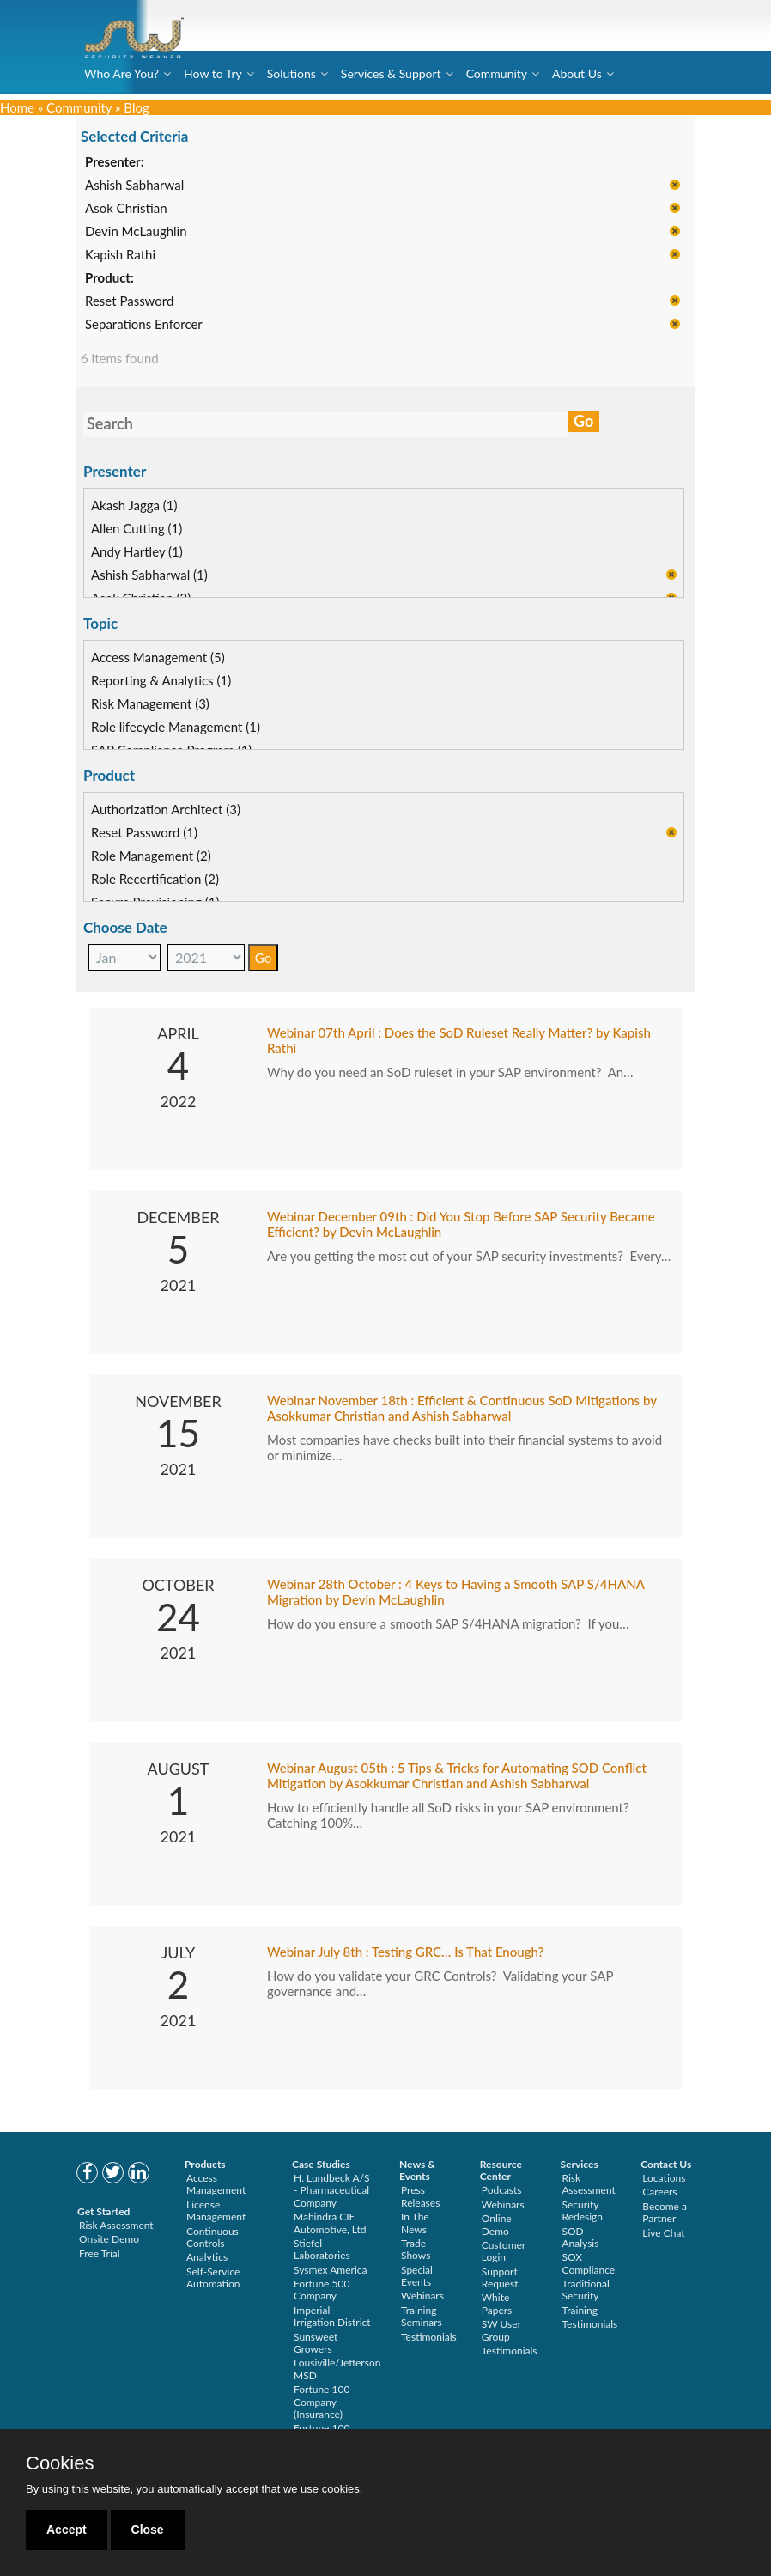 The image size is (771, 2576). Describe the element at coordinates (583, 2210) in the screenshot. I see `Security Redesign` at that location.